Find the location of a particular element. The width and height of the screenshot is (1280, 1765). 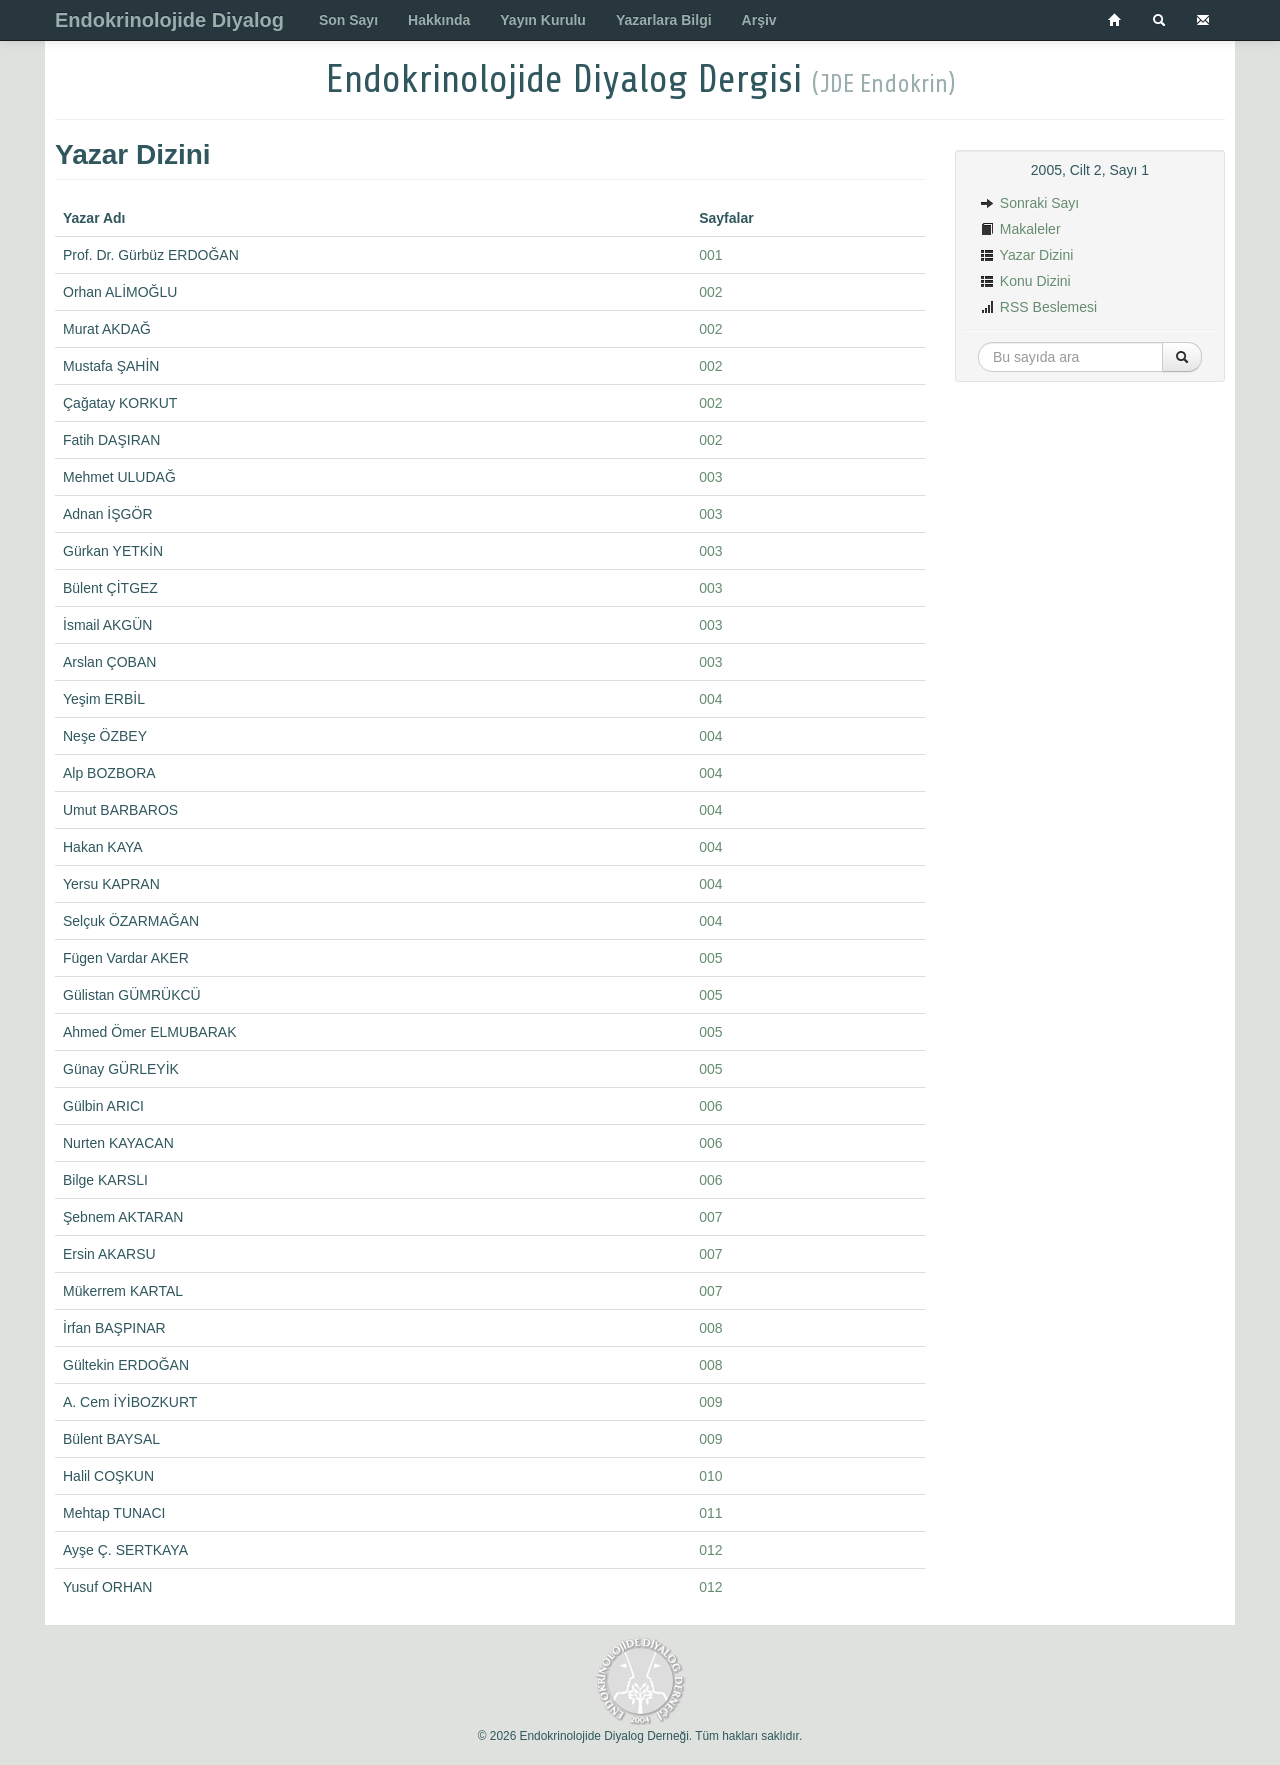

Sonraki Sayı is located at coordinates (1029, 203).